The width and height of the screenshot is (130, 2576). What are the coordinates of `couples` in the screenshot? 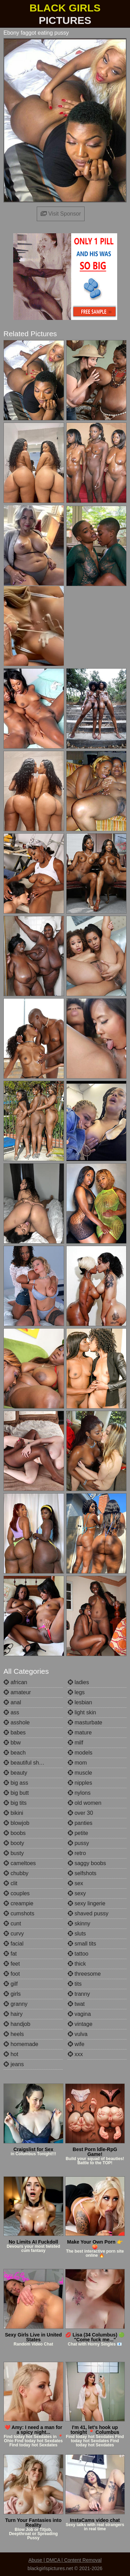 It's located at (16, 1893).